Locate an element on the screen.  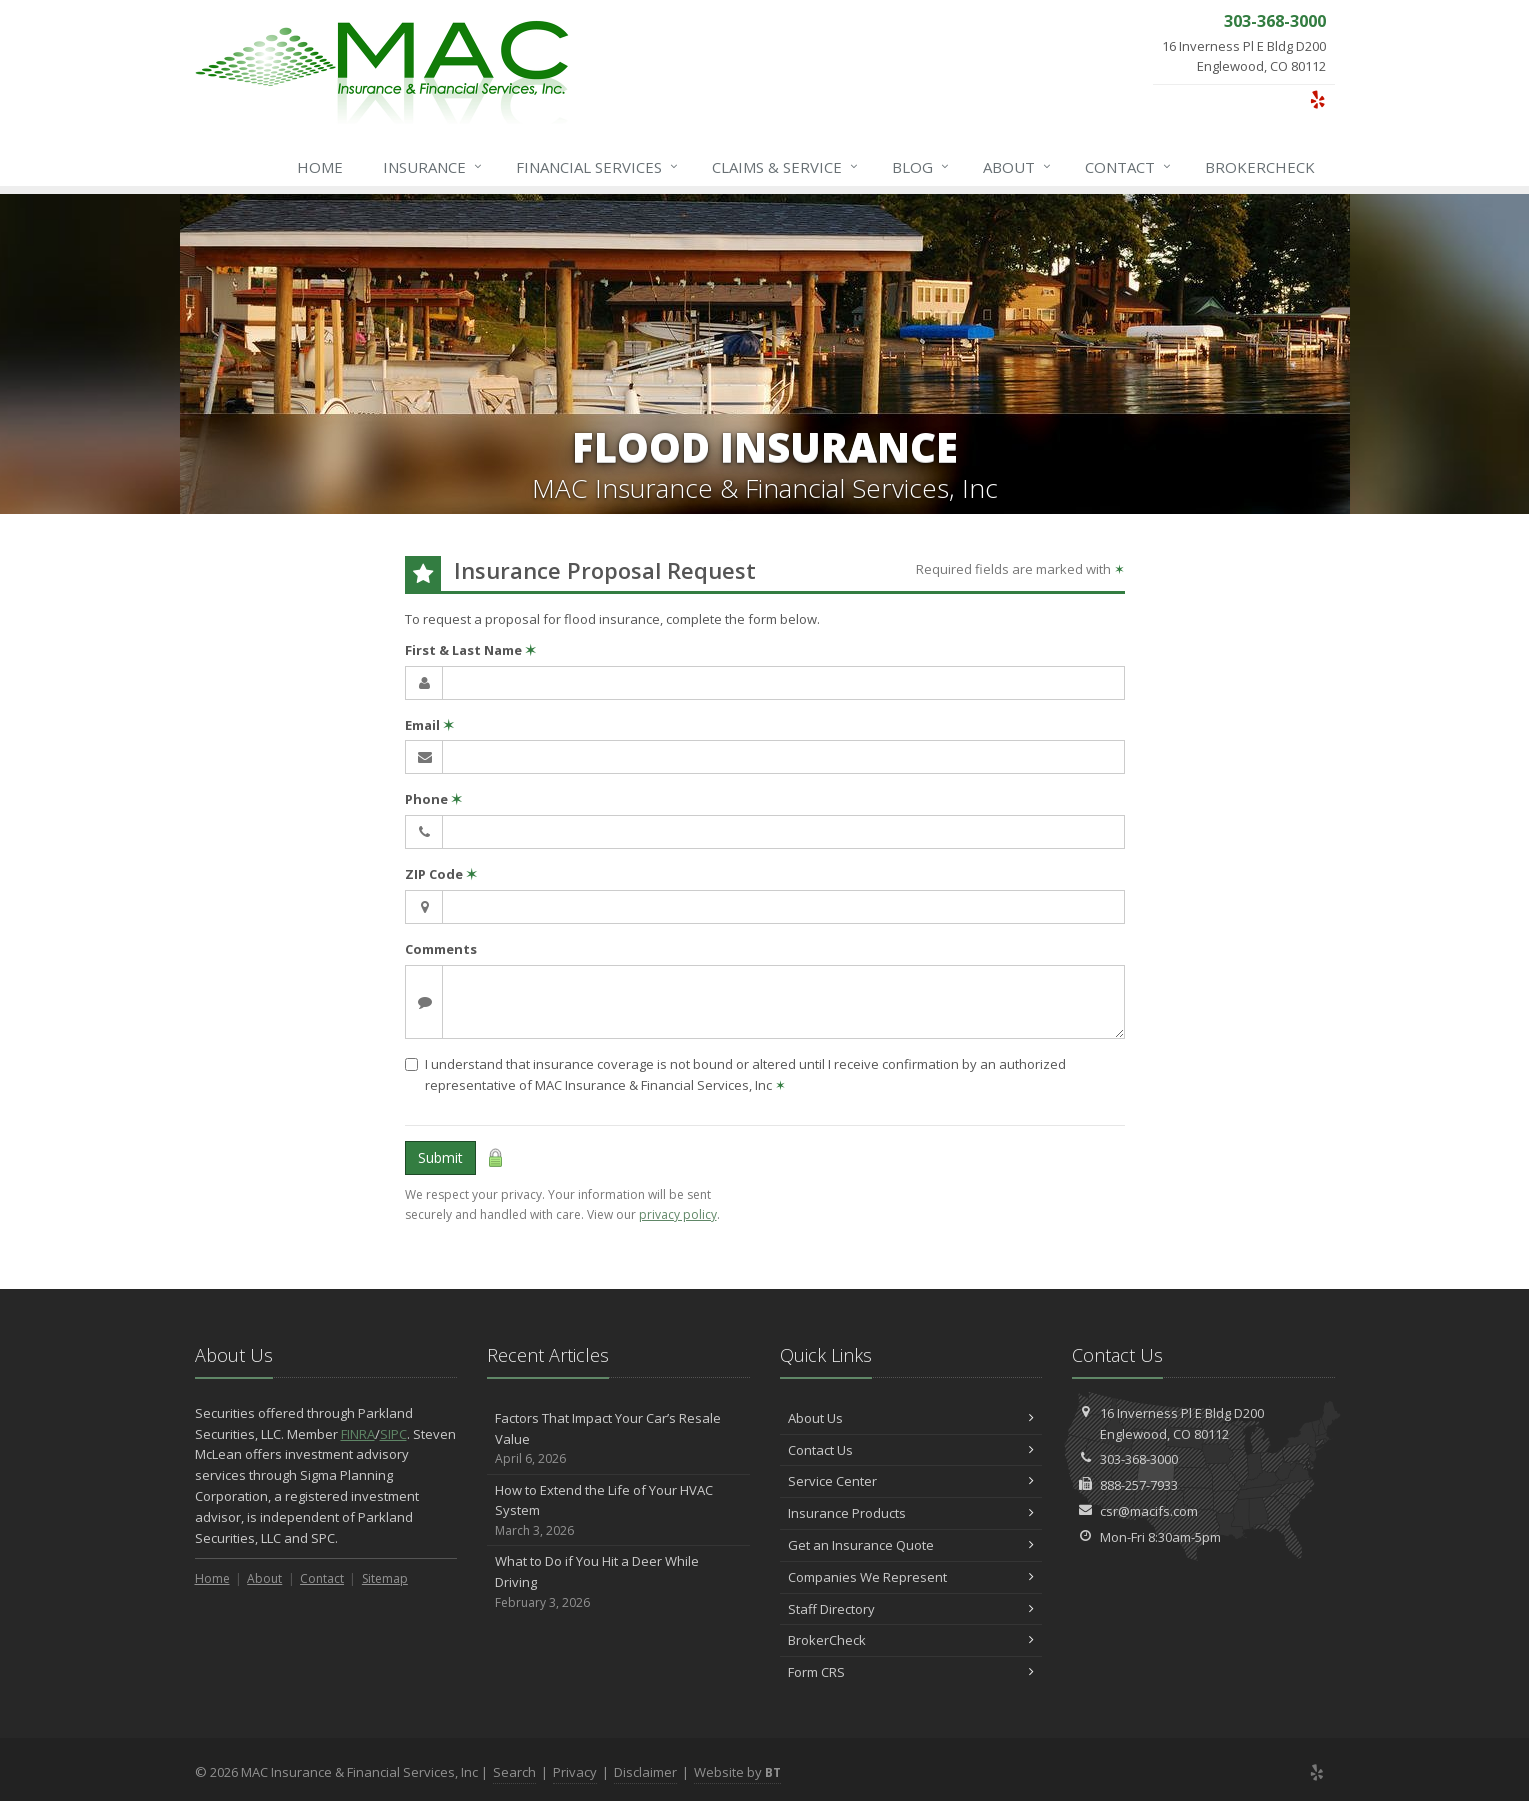
Factors That Impact Your Car’s Resale Value is located at coordinates (618, 1439).